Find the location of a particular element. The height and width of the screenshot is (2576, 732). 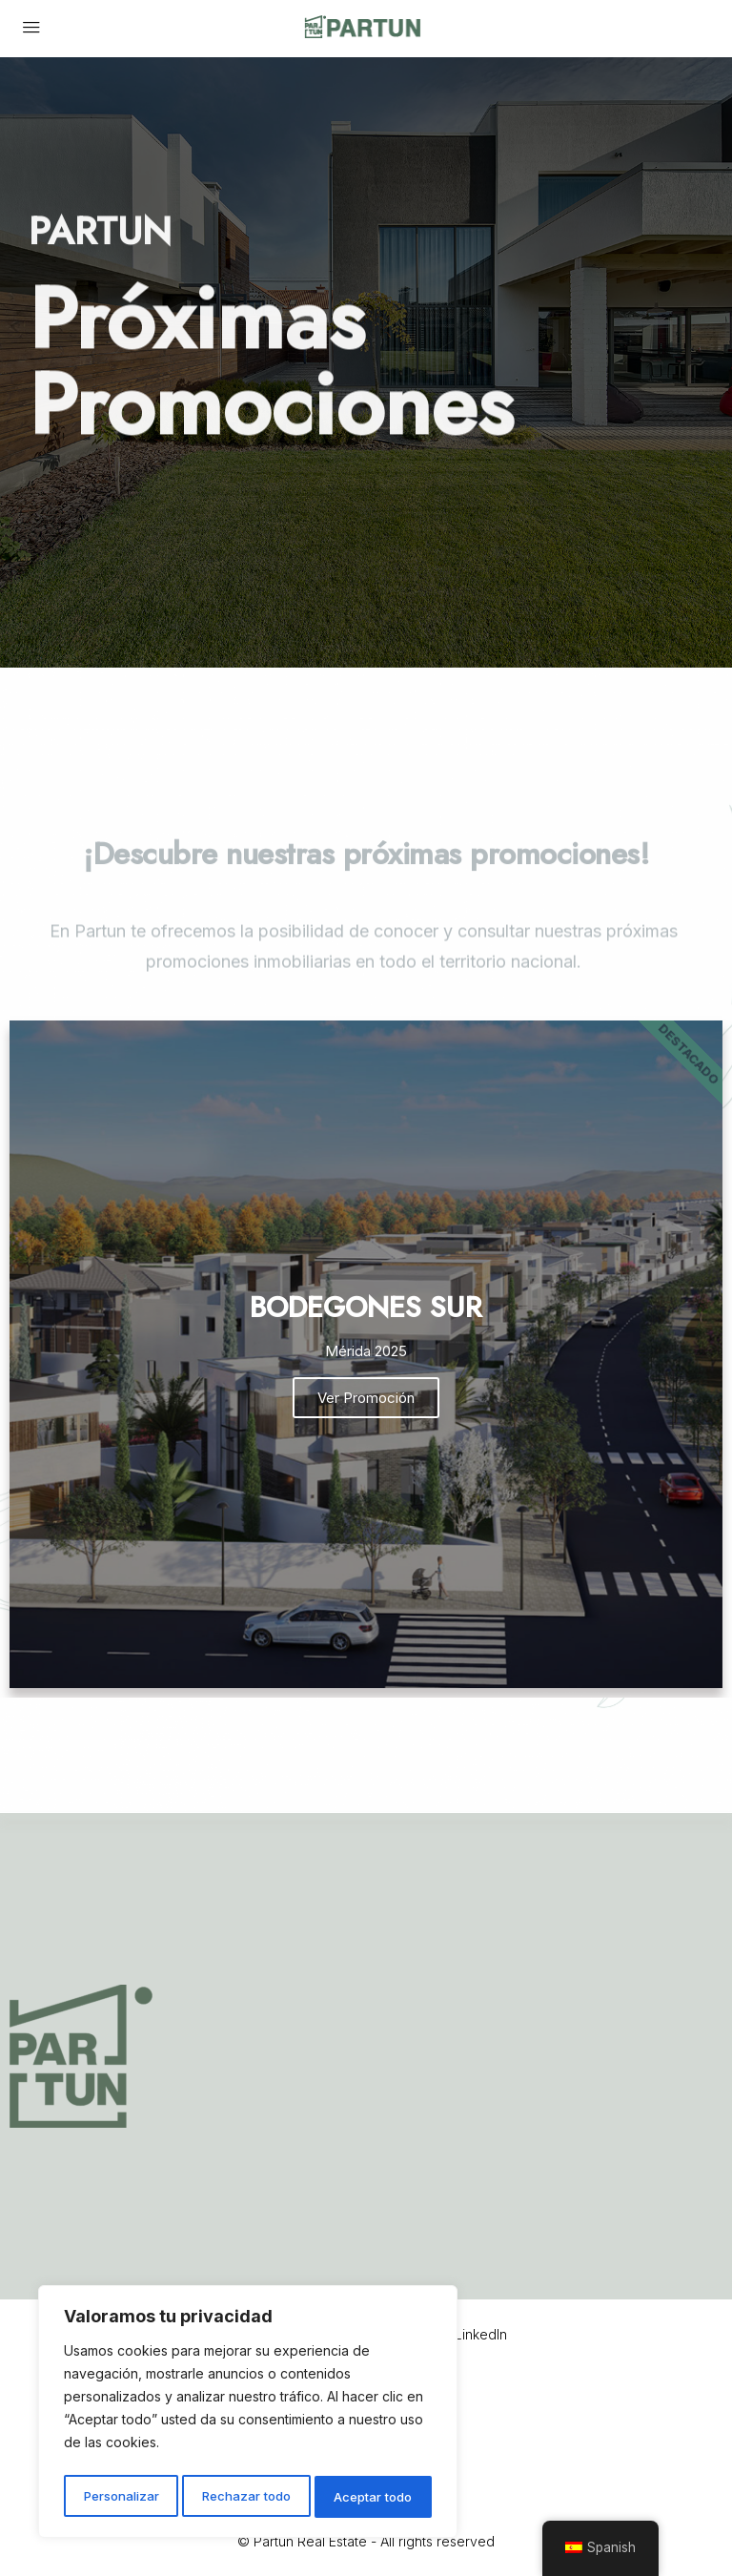

Ver Promoción is located at coordinates (366, 1398).